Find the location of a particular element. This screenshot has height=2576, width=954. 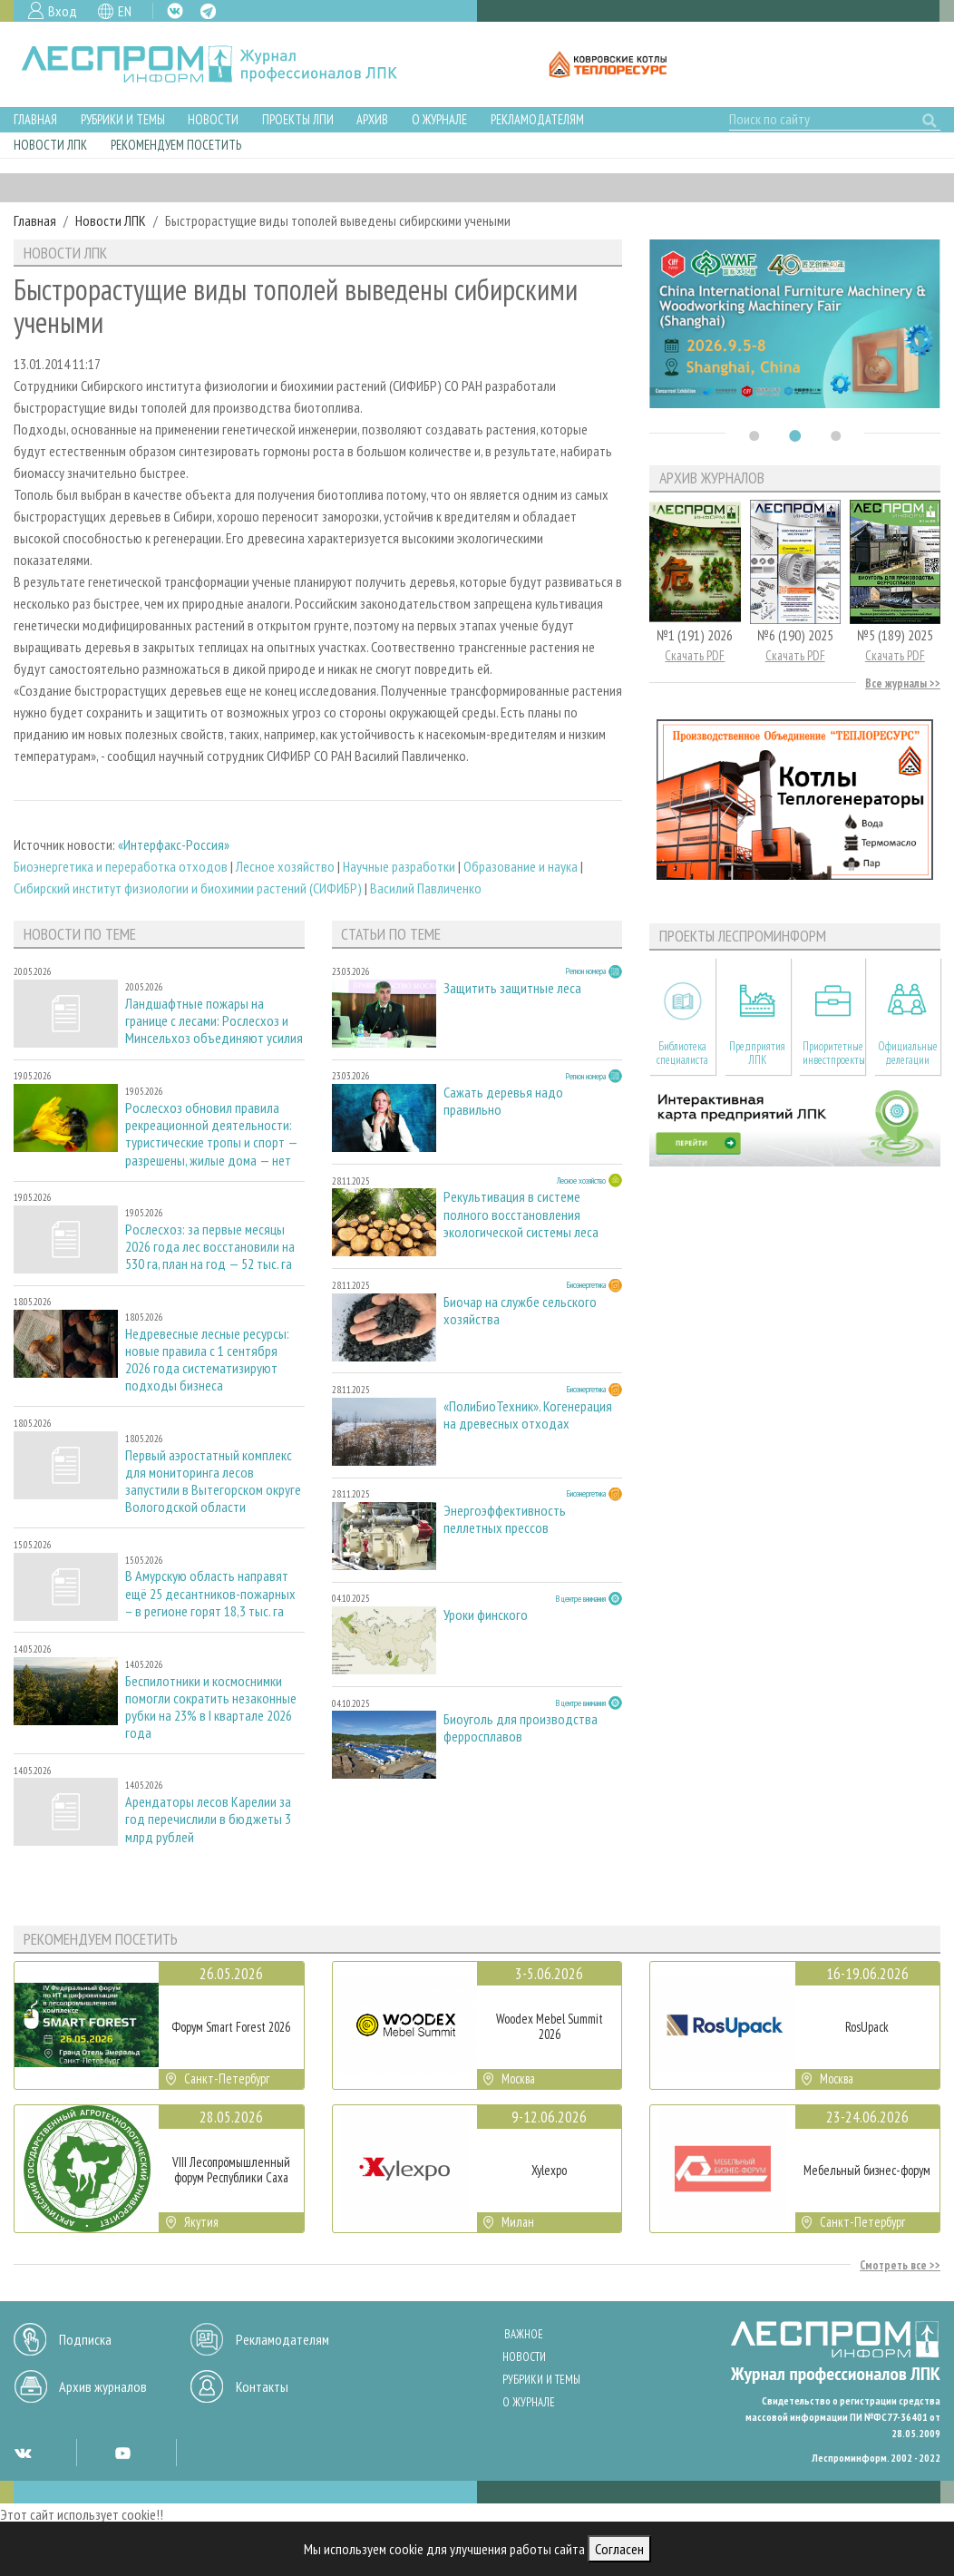

О журнале is located at coordinates (439, 119).